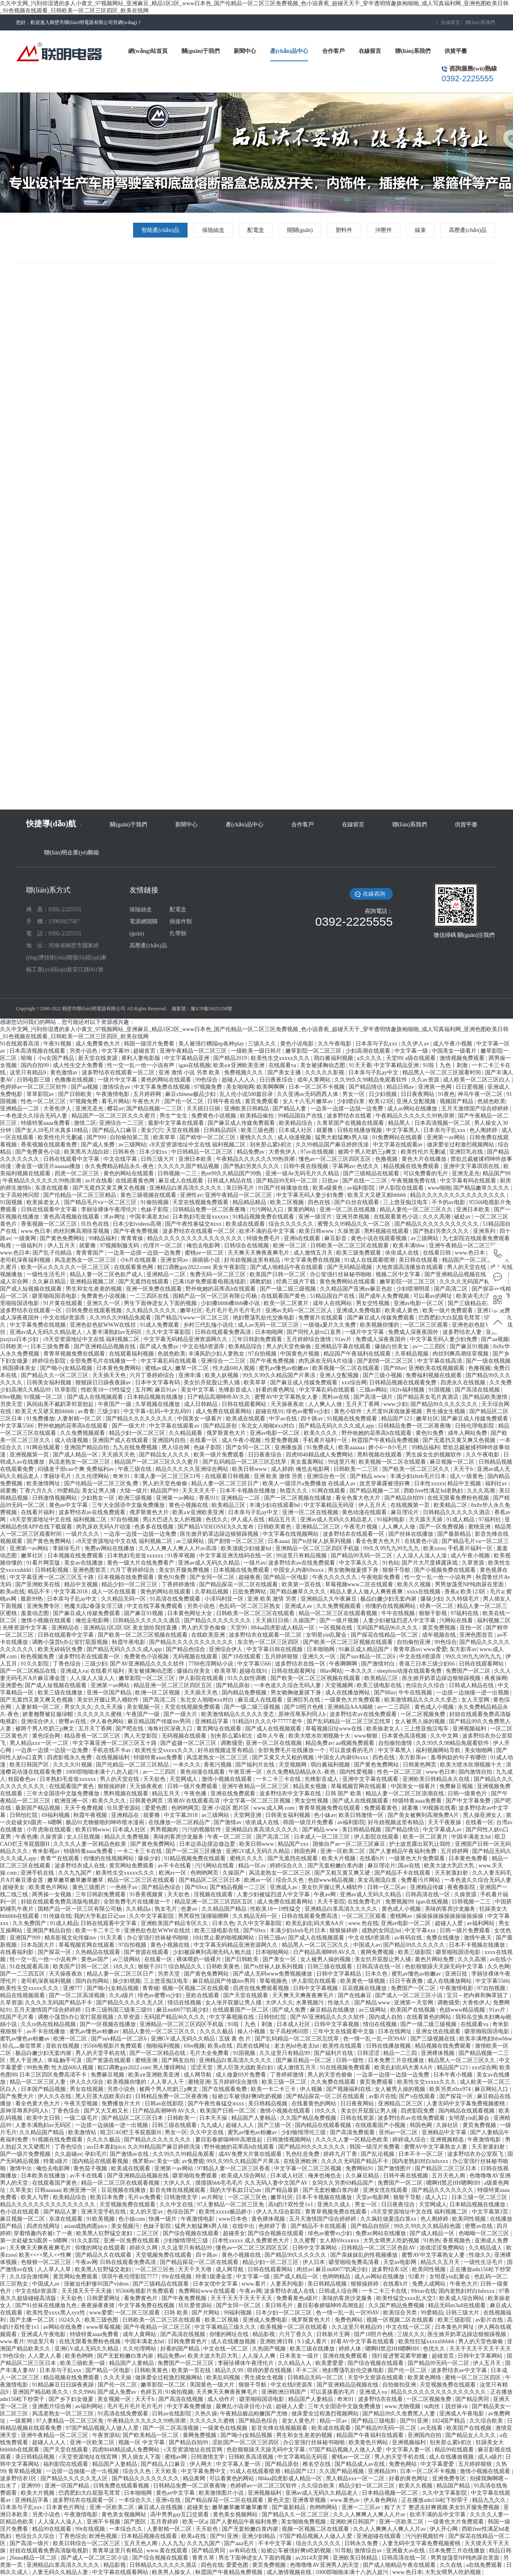 The width and height of the screenshot is (513, 2576). Describe the element at coordinates (257, 1137) in the screenshot. I see `蜜桃久久久久` at that location.